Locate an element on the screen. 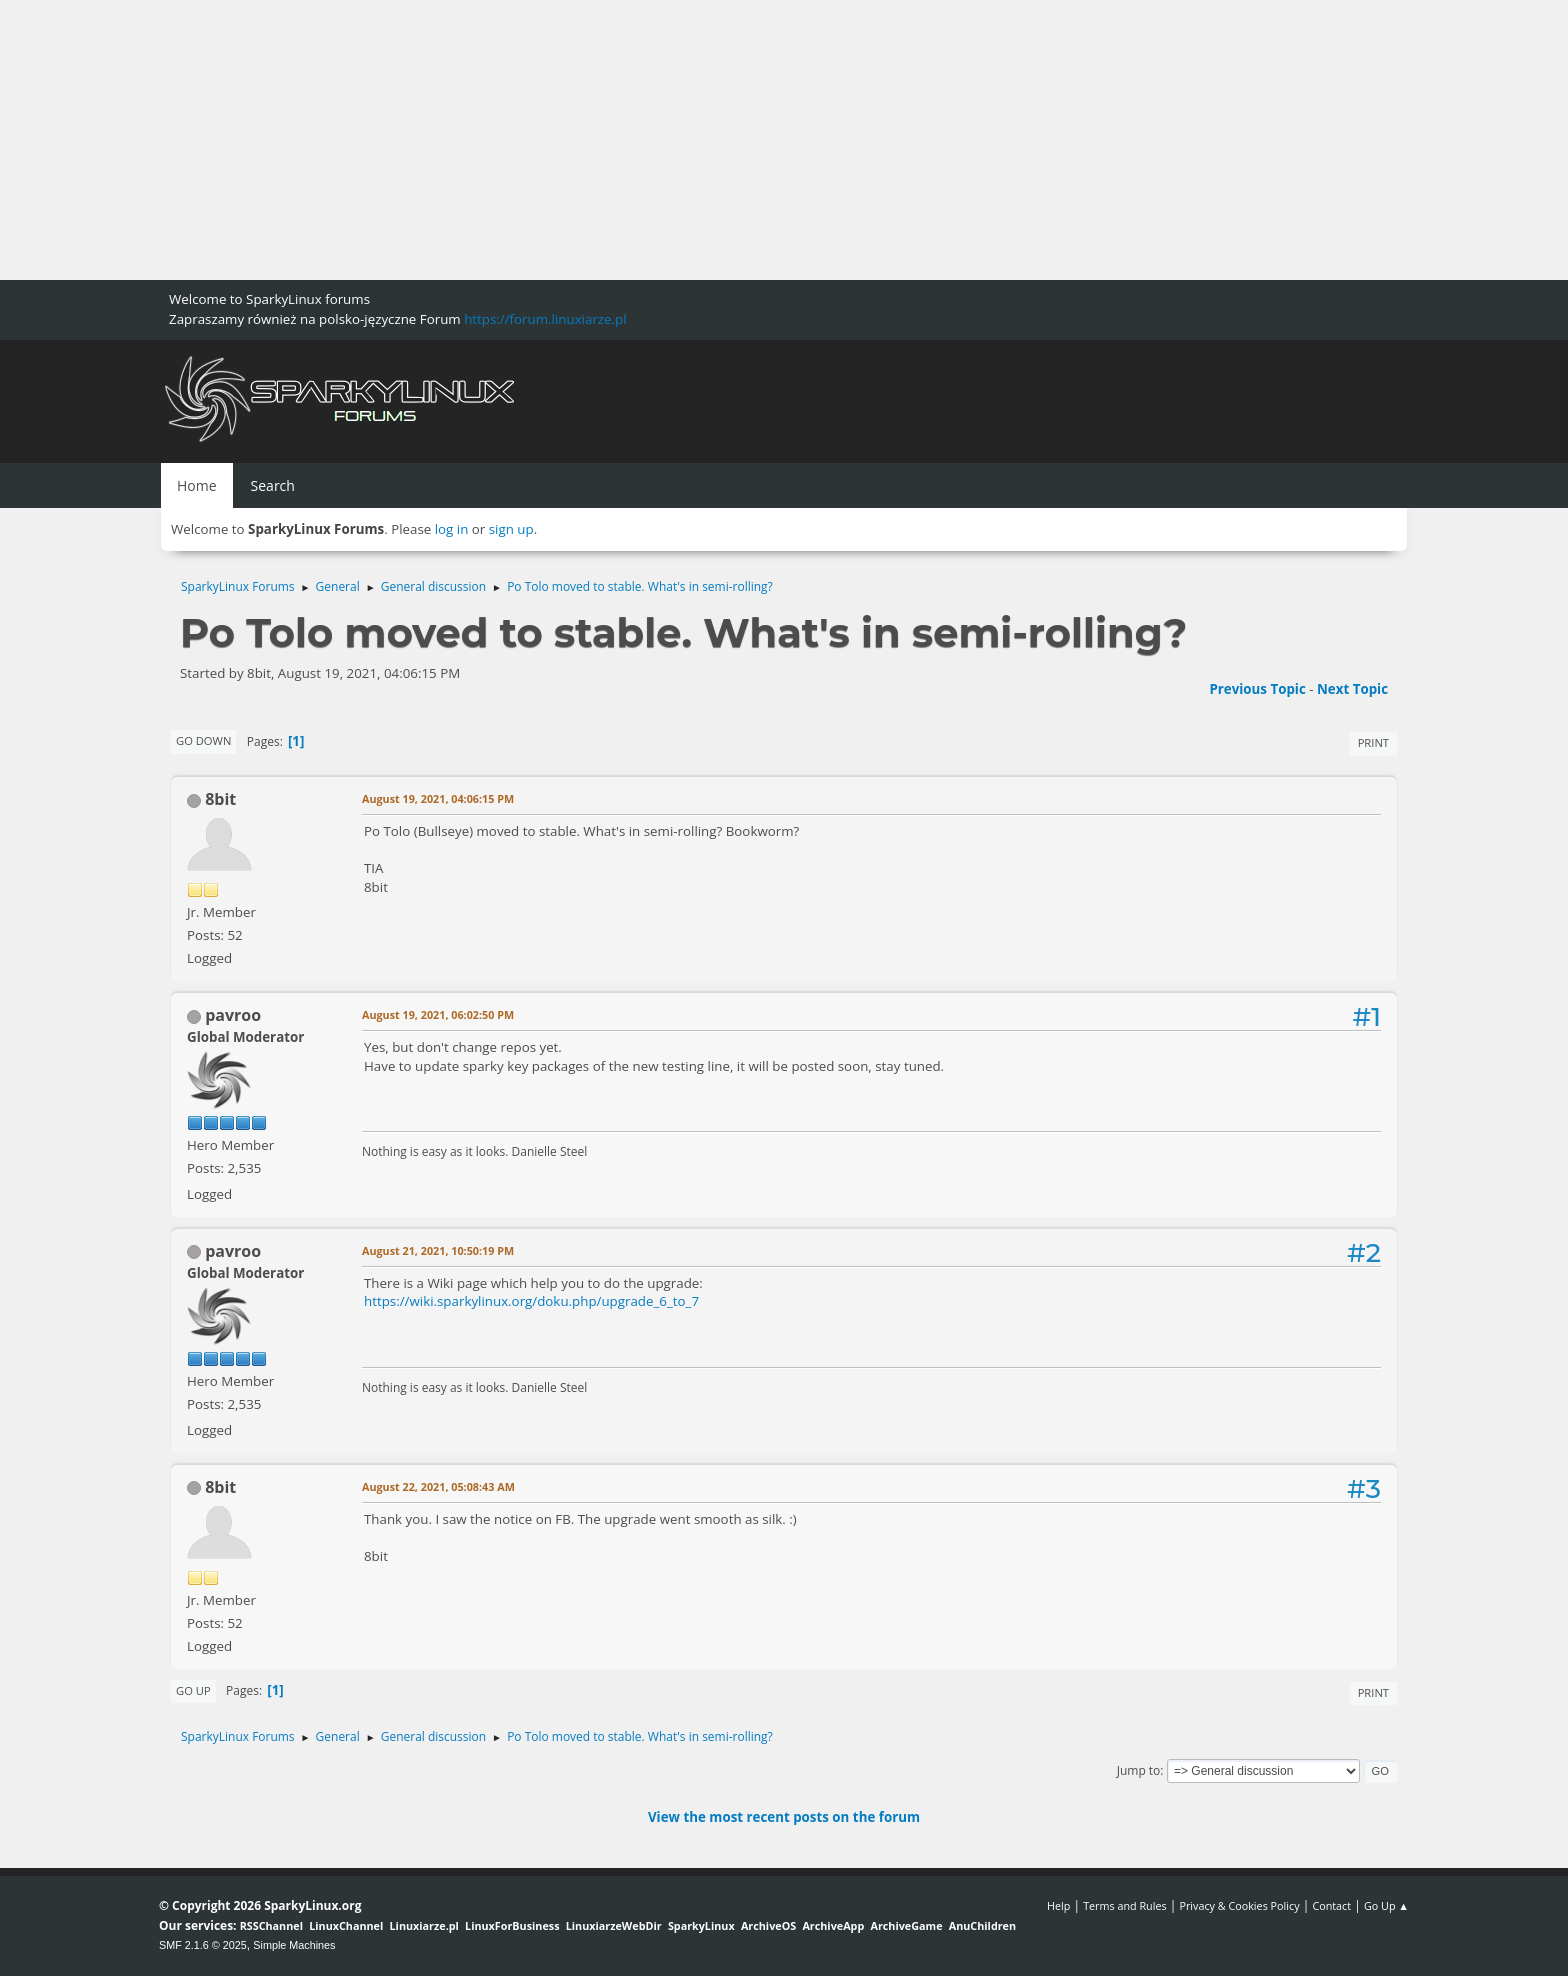 Image resolution: width=1568 pixels, height=1976 pixels. August 19, 2021, 04:06:15 PM is located at coordinates (438, 798).